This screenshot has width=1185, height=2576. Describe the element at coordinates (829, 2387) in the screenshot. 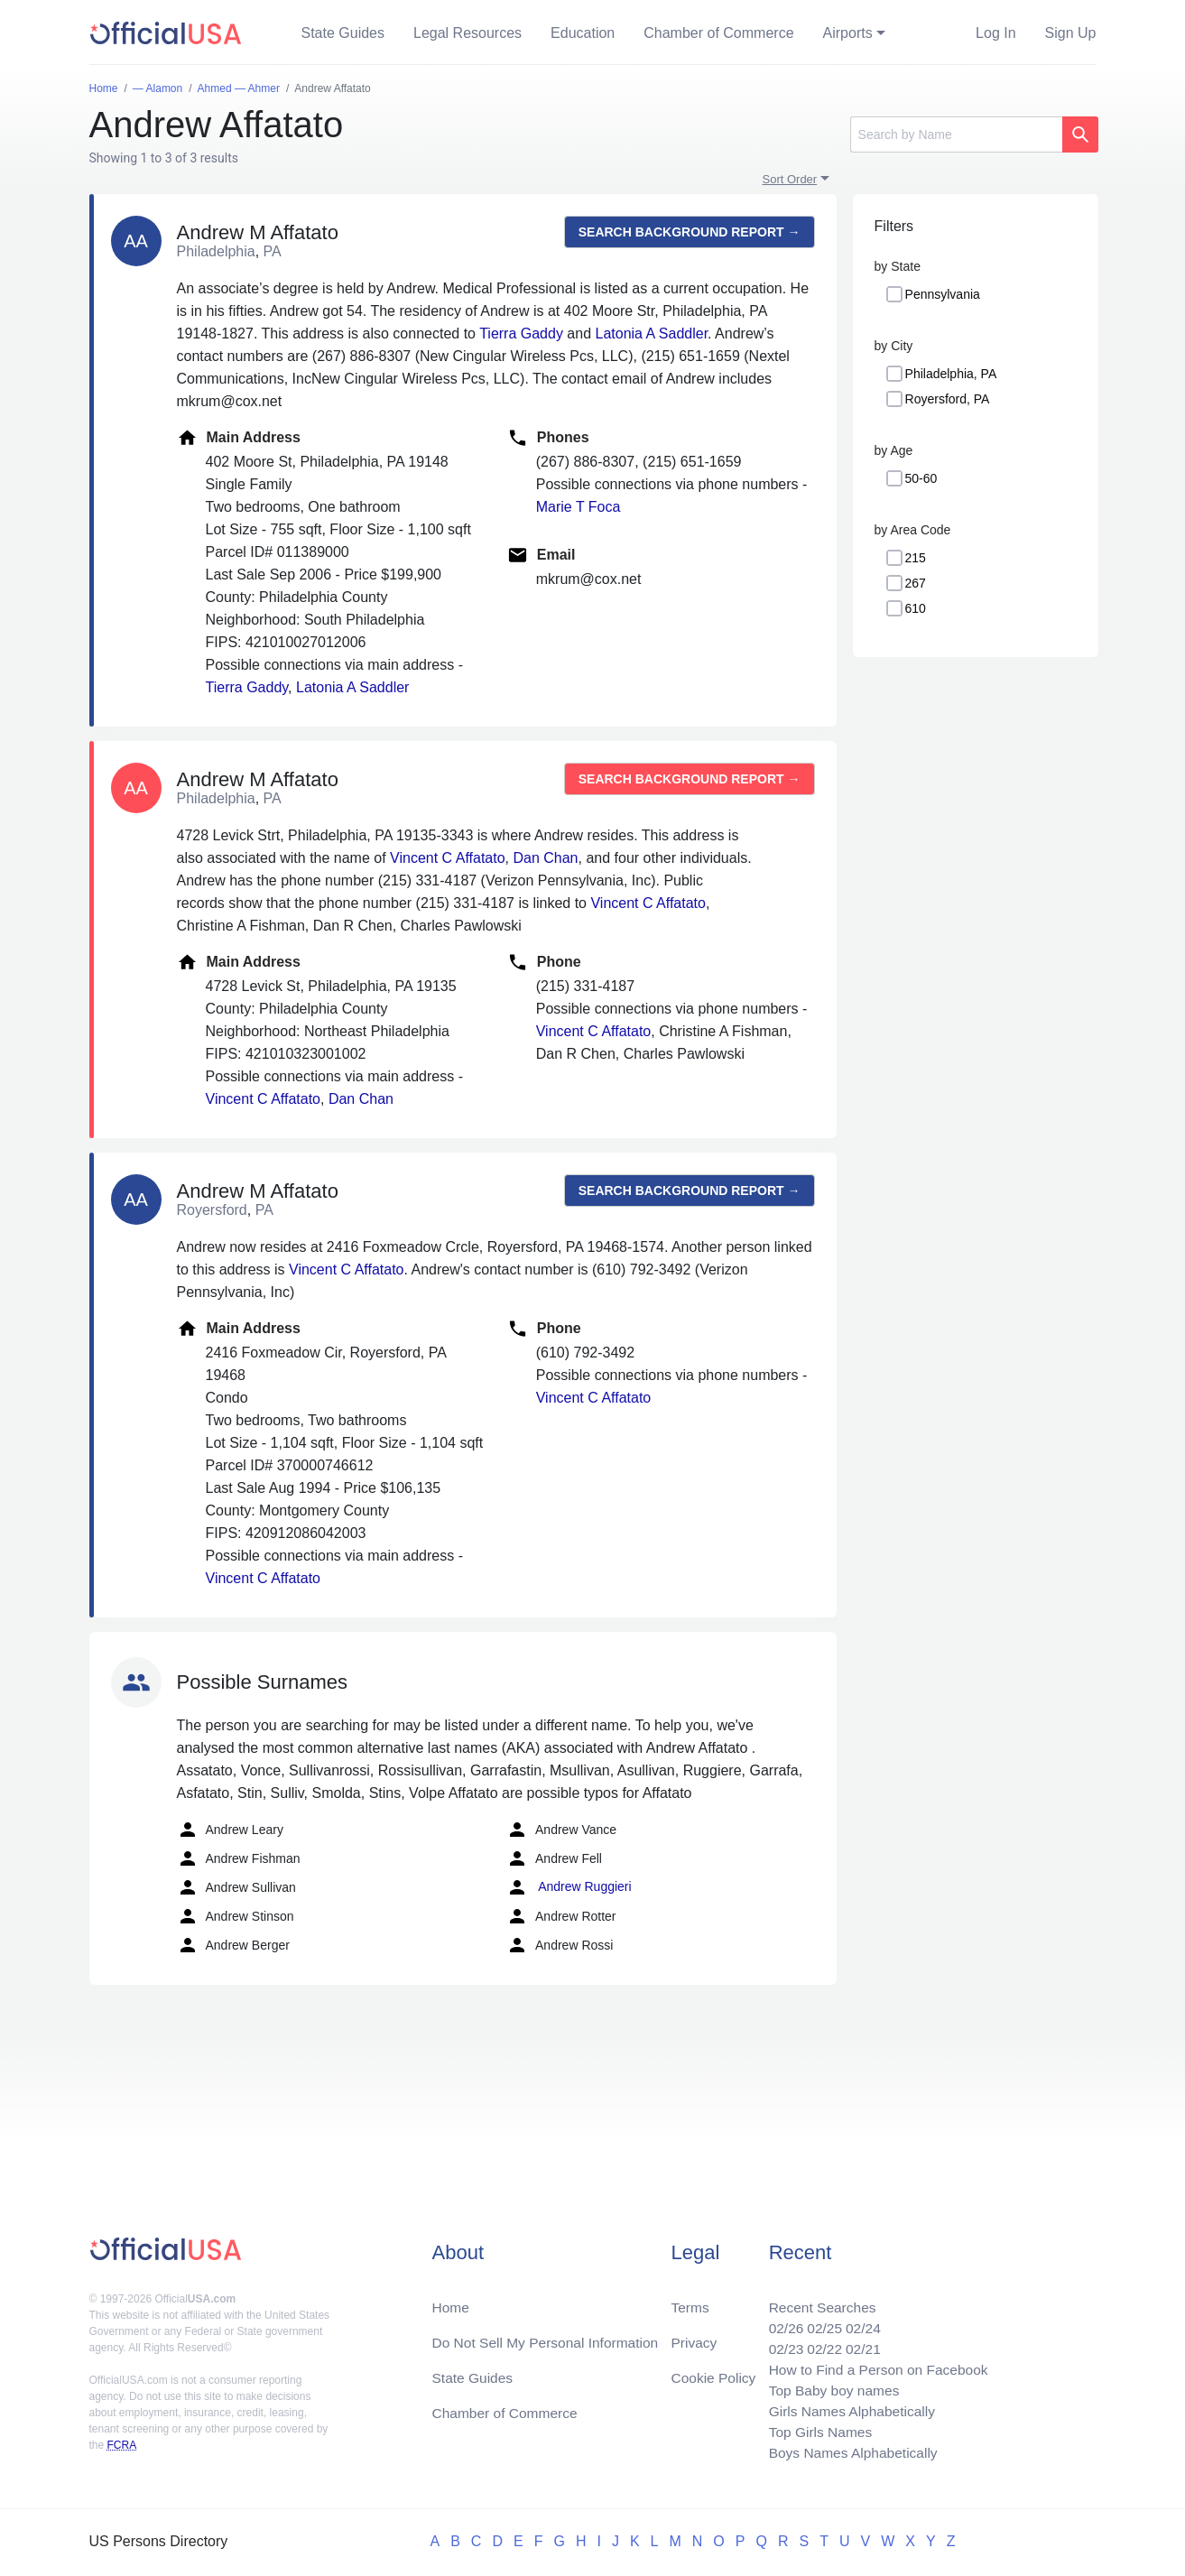

I see `Top Baby boy names` at that location.